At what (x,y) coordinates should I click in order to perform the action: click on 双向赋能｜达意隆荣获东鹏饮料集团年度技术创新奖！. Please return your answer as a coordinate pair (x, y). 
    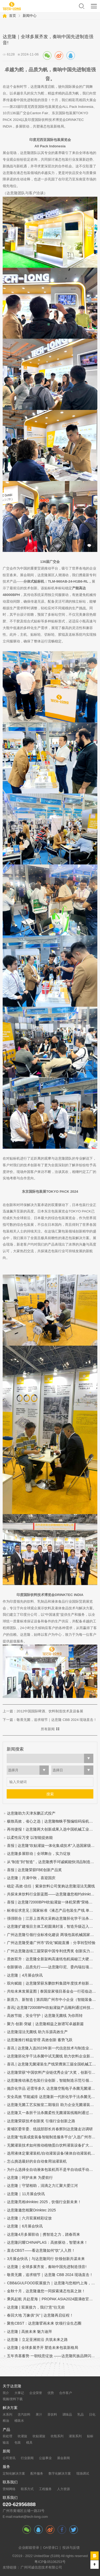
    Looking at the image, I should click on (52, 1983).